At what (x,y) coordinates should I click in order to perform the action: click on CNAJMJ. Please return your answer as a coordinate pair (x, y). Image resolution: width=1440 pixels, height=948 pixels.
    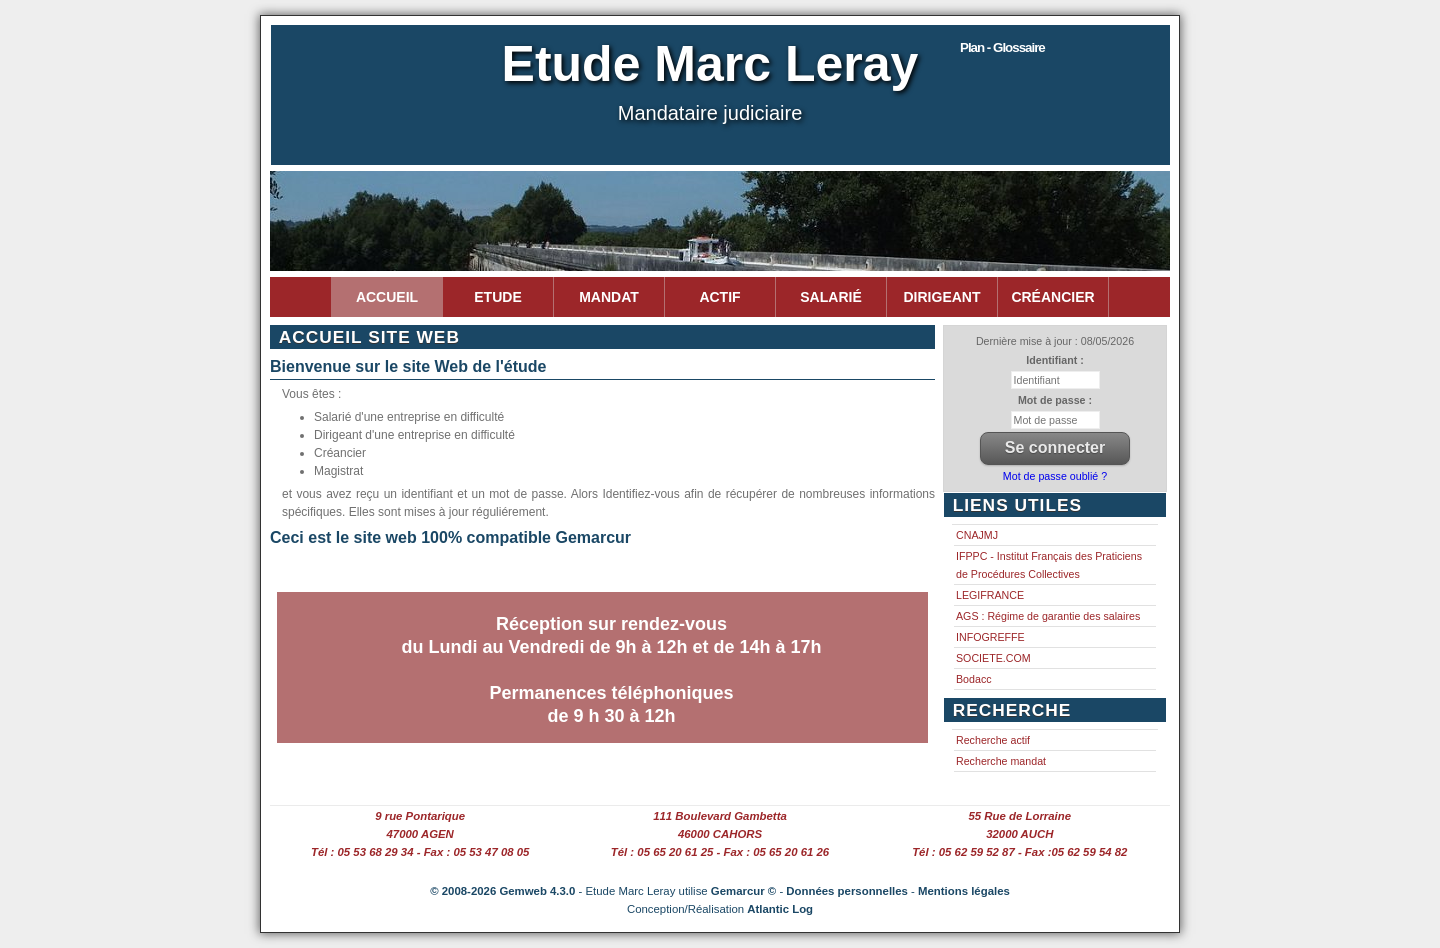
    Looking at the image, I should click on (977, 535).